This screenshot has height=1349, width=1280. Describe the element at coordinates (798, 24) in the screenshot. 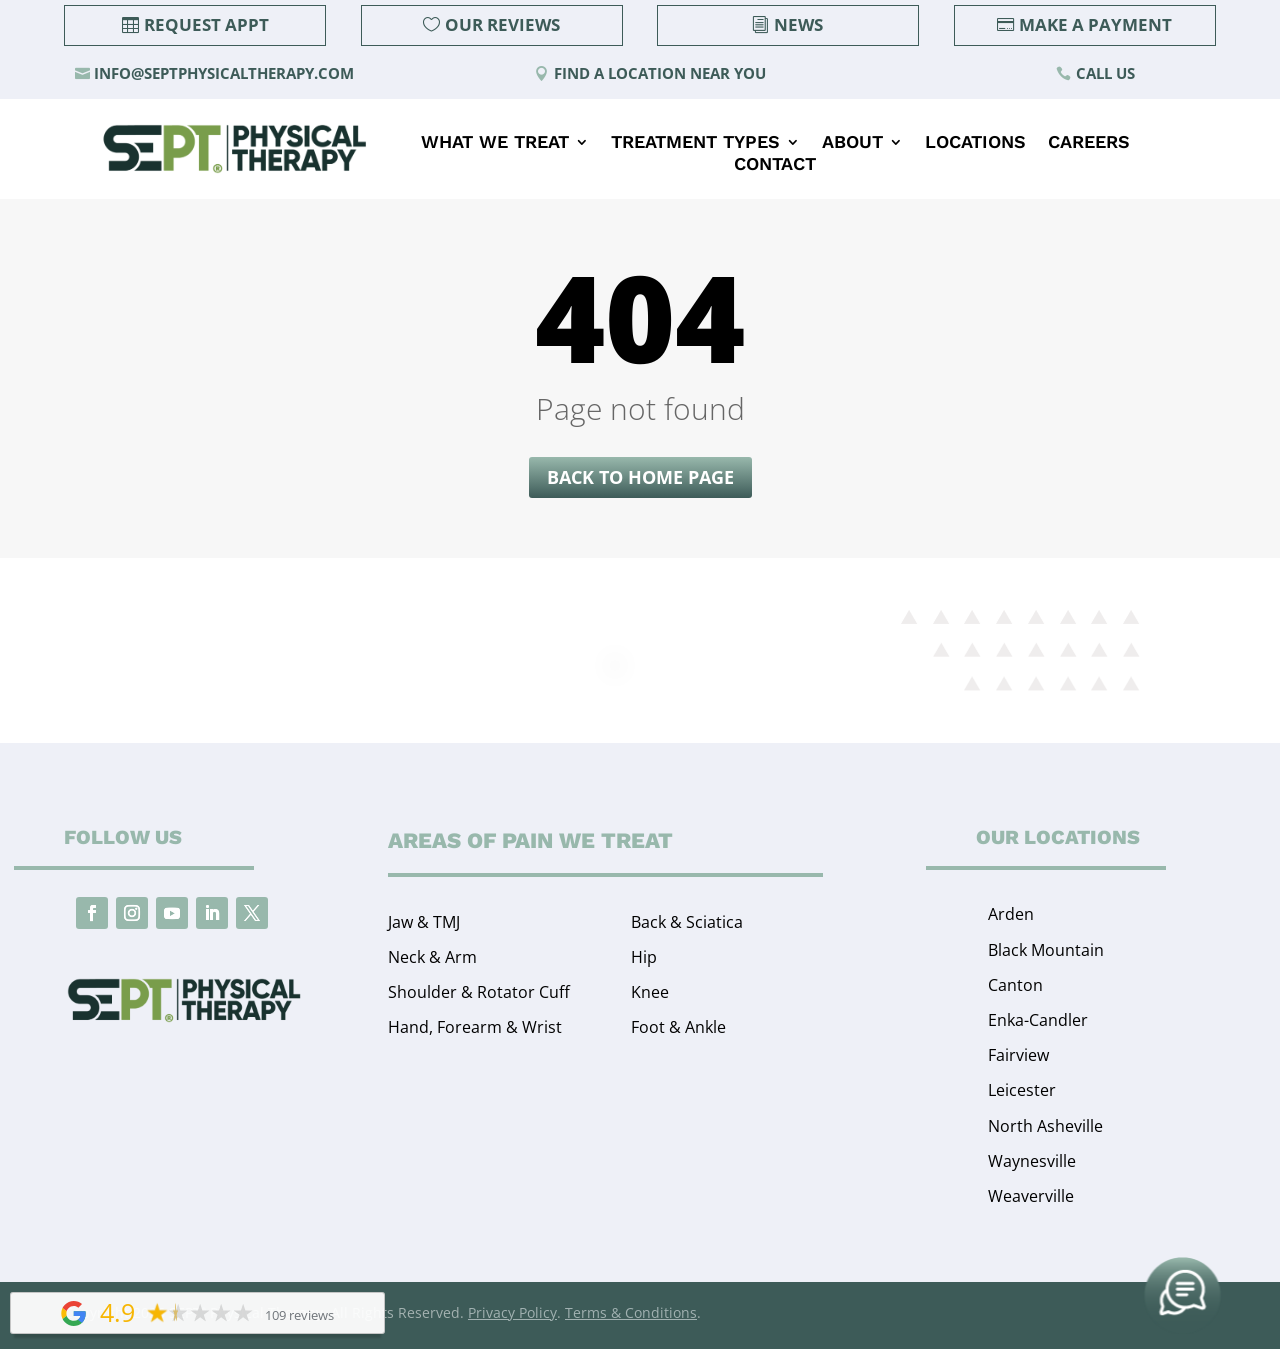

I see `News` at that location.